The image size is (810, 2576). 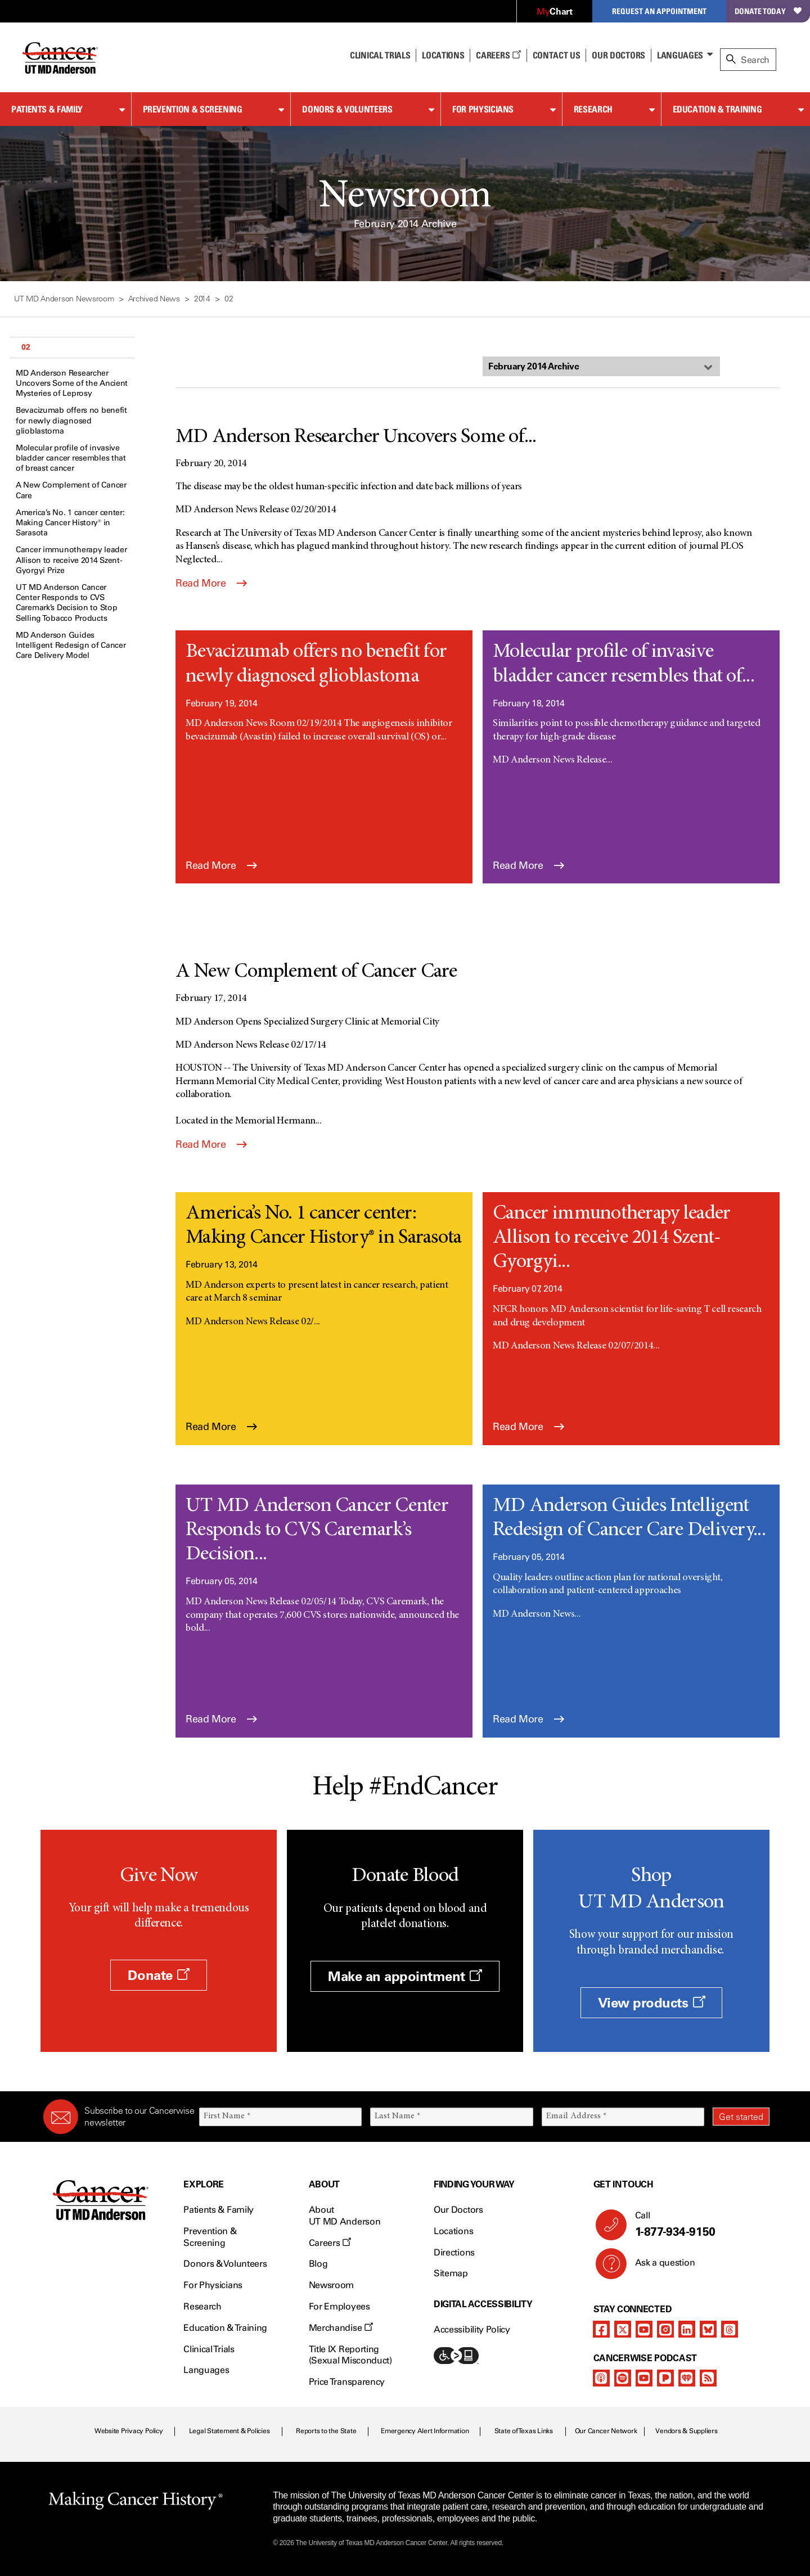 I want to click on Sitemap, so click(x=451, y=2273).